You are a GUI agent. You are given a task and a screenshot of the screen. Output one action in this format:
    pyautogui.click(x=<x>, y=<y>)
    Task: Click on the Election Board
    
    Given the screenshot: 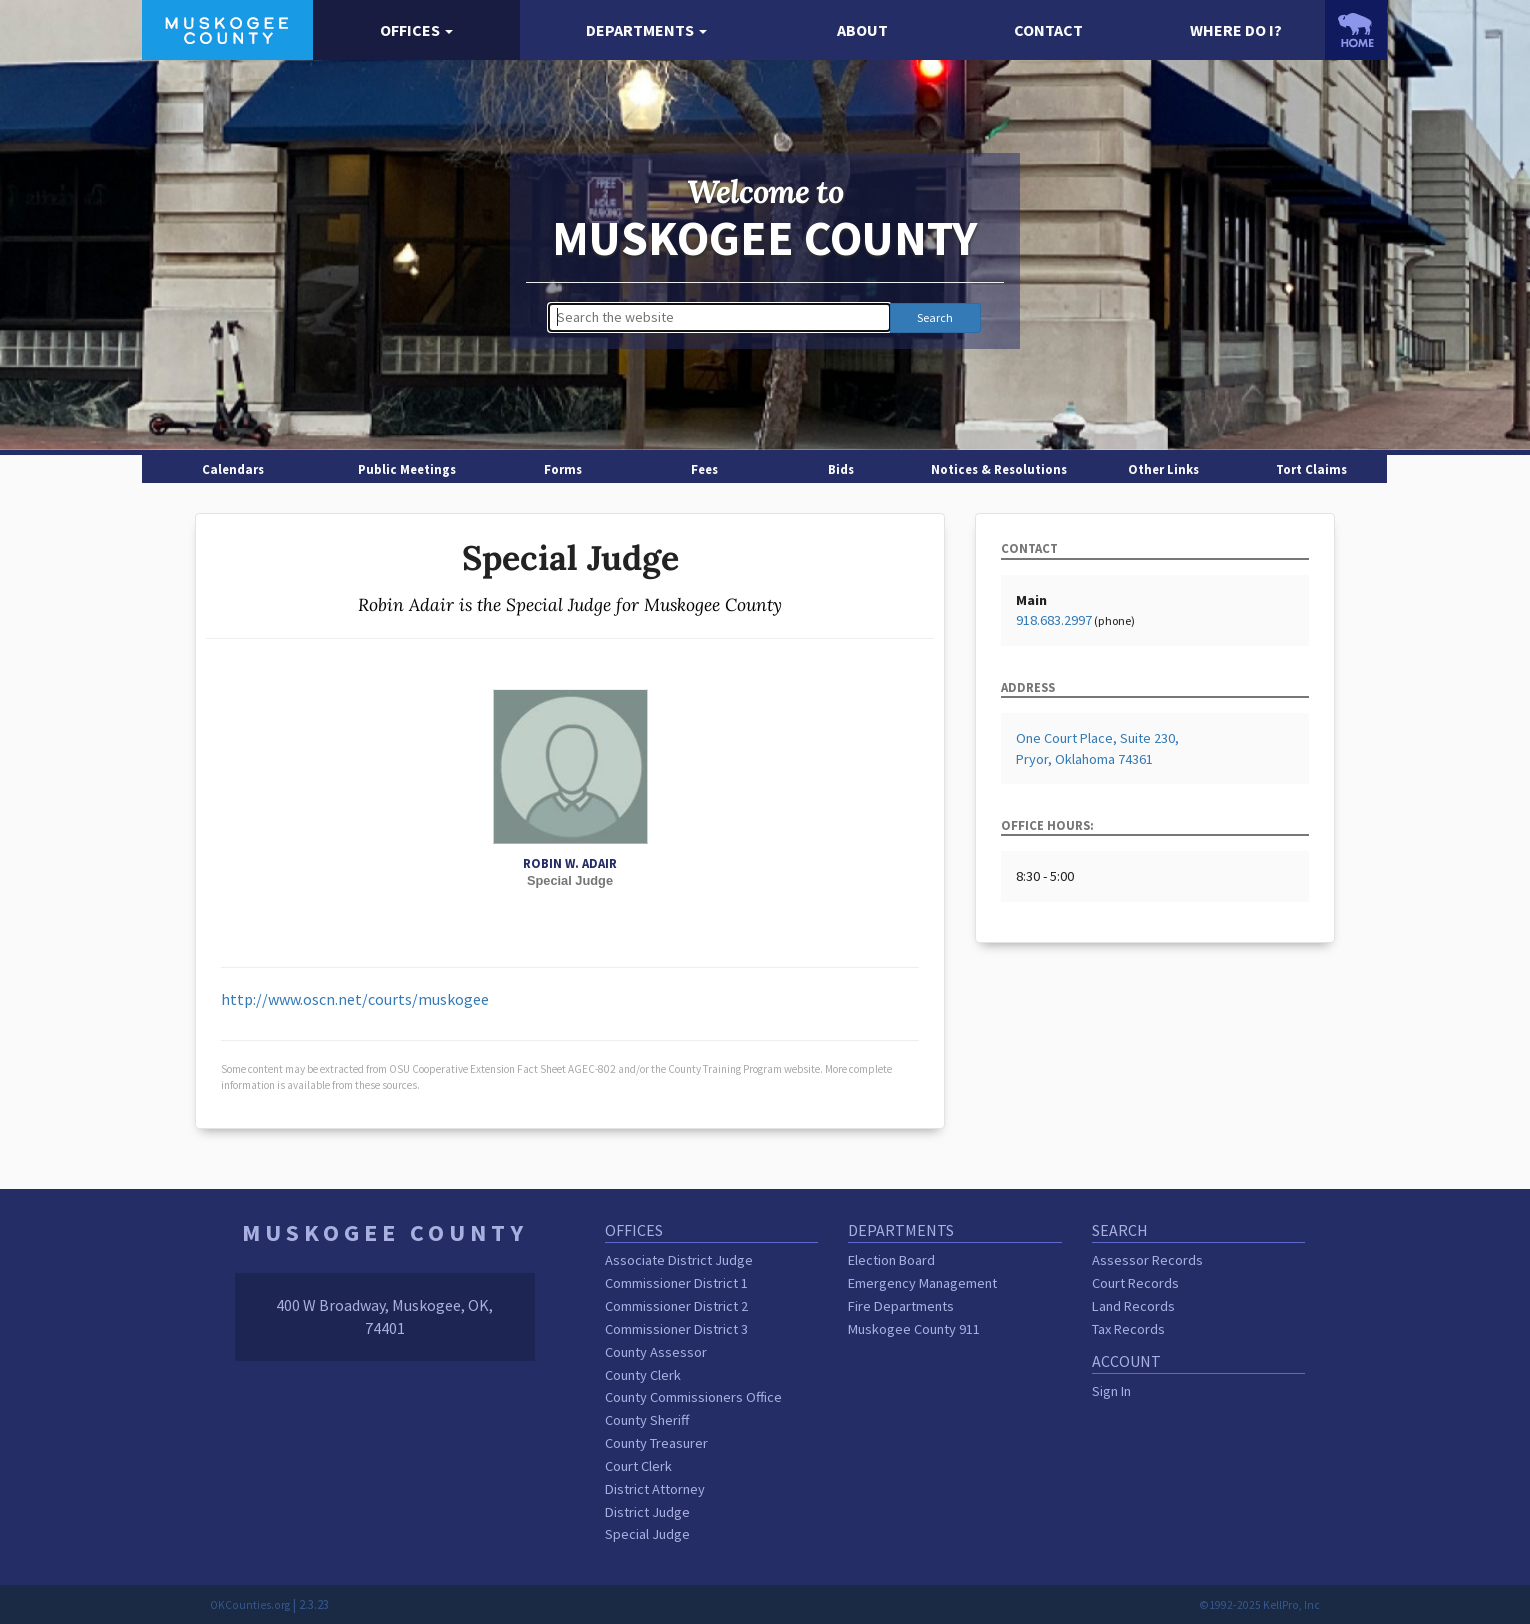 What is the action you would take?
    pyautogui.click(x=891, y=1260)
    